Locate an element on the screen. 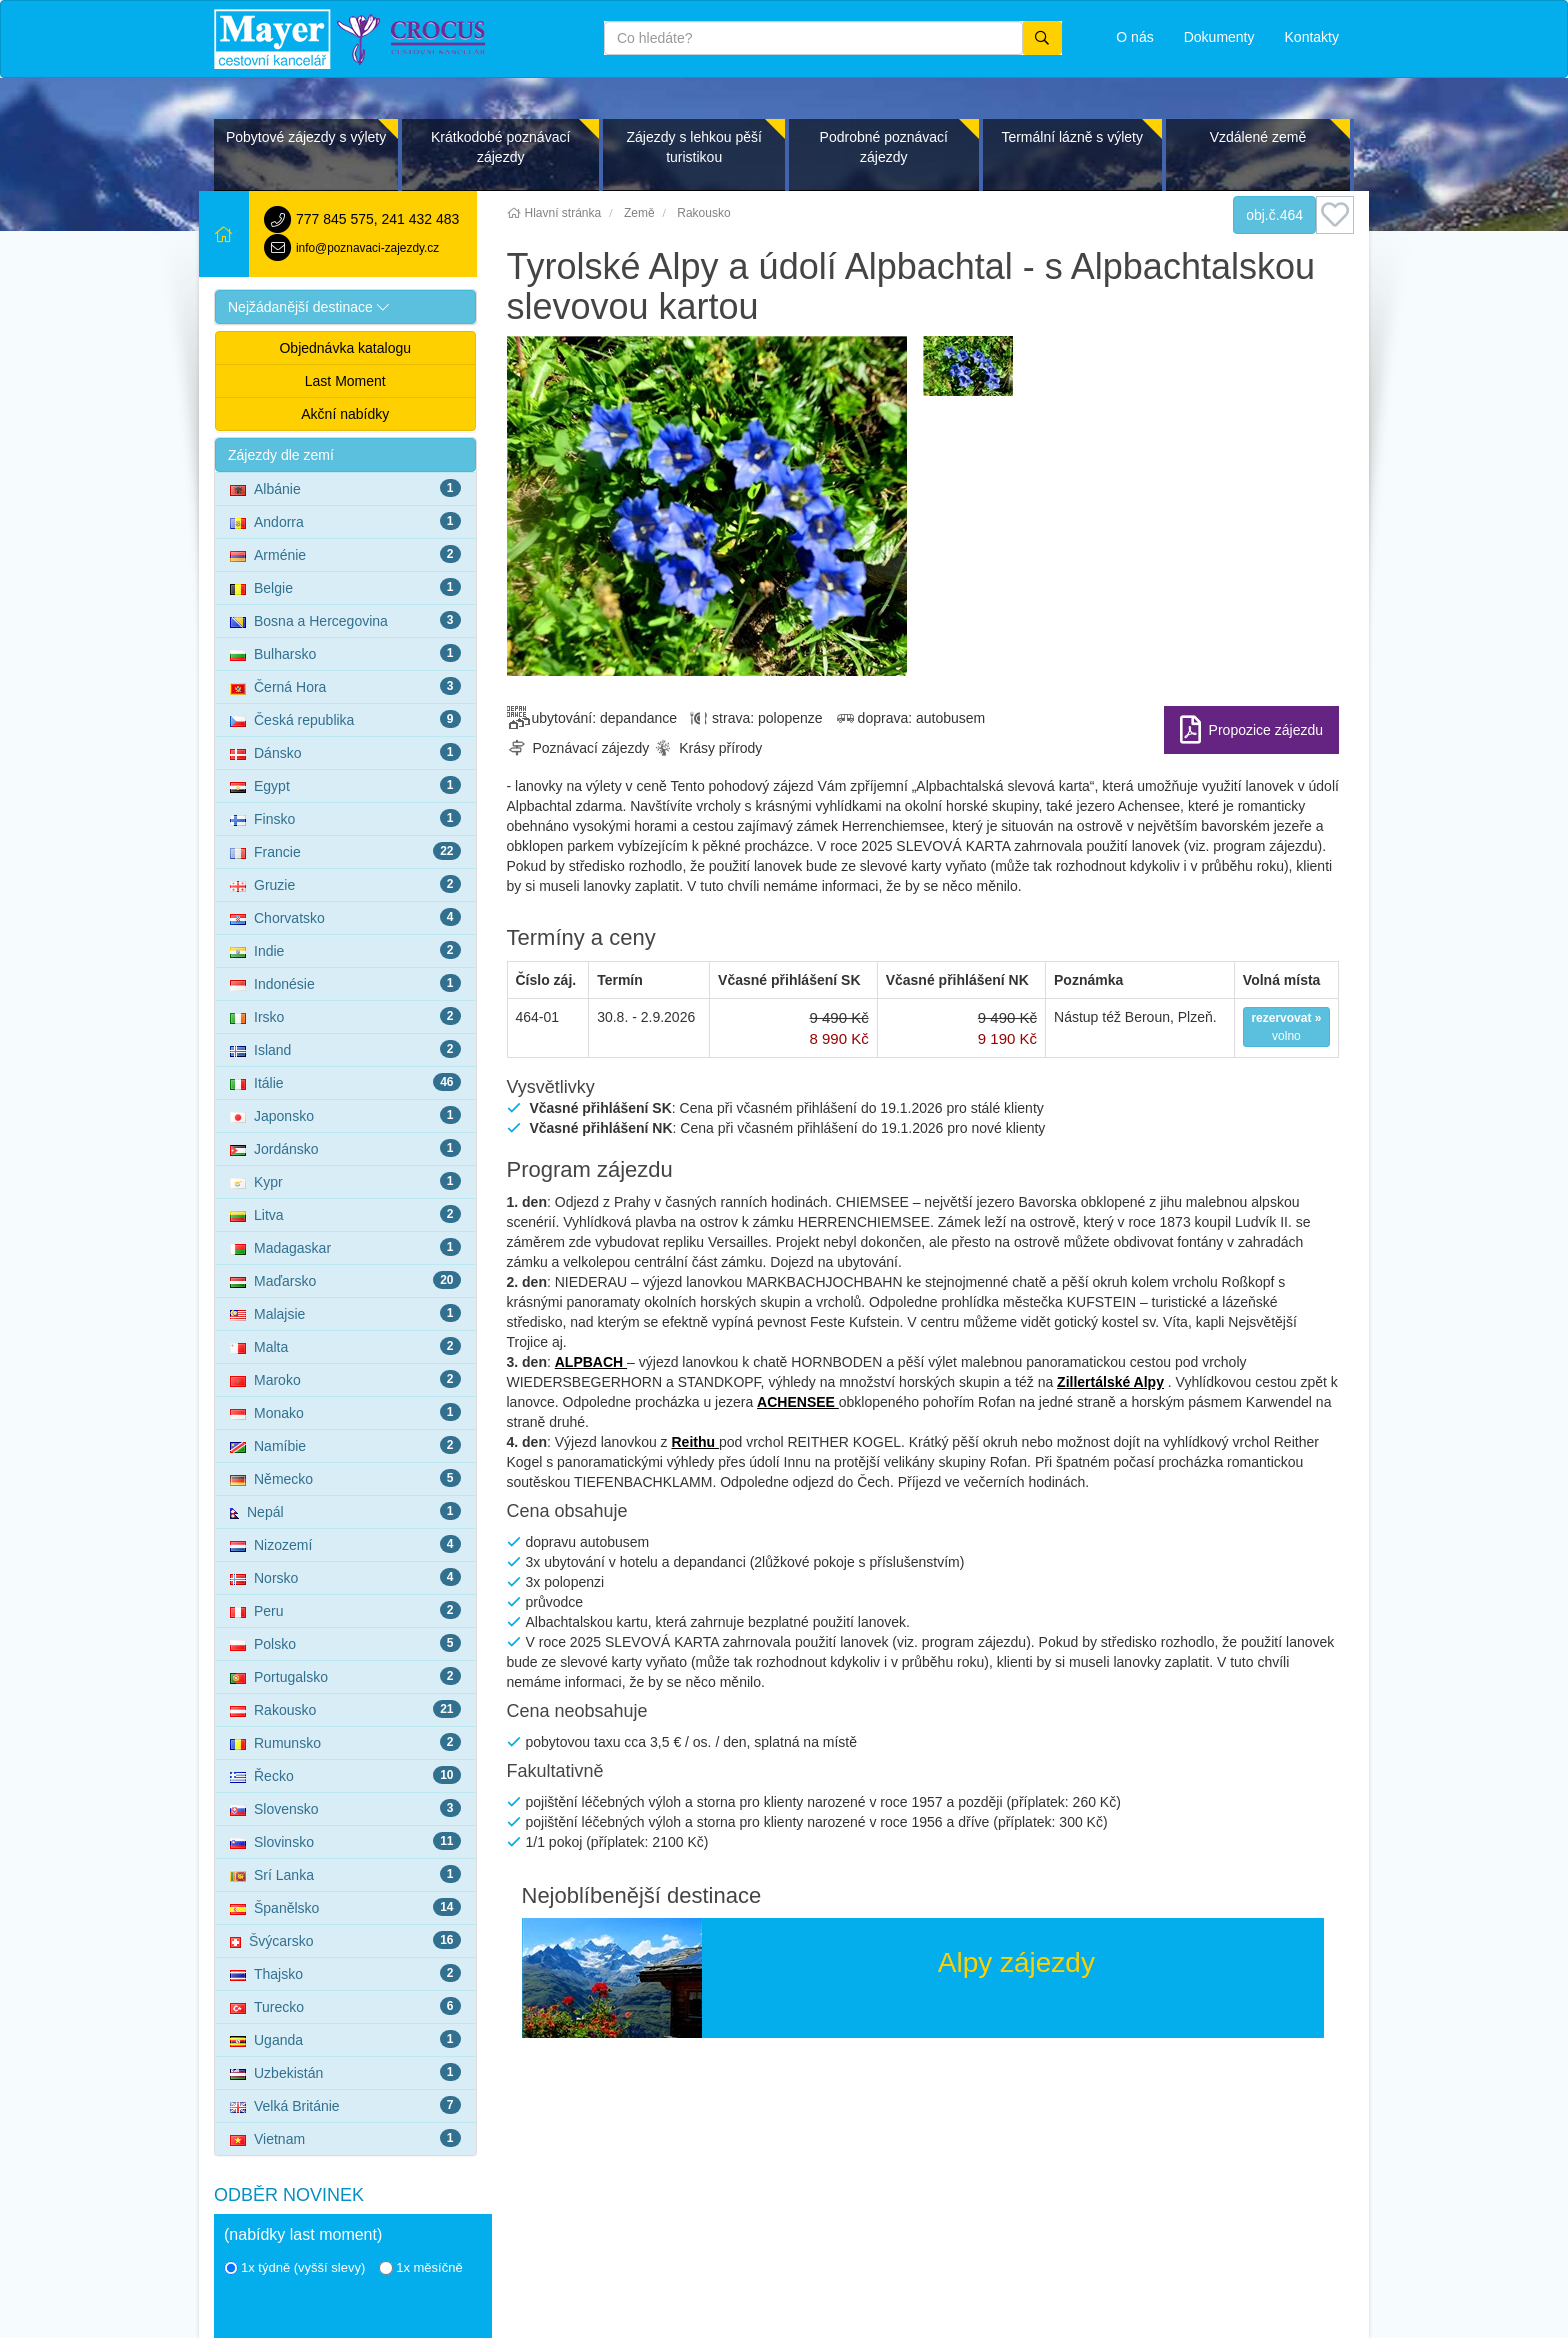 This screenshot has height=2338, width=1568. Albánie is located at coordinates (345, 488).